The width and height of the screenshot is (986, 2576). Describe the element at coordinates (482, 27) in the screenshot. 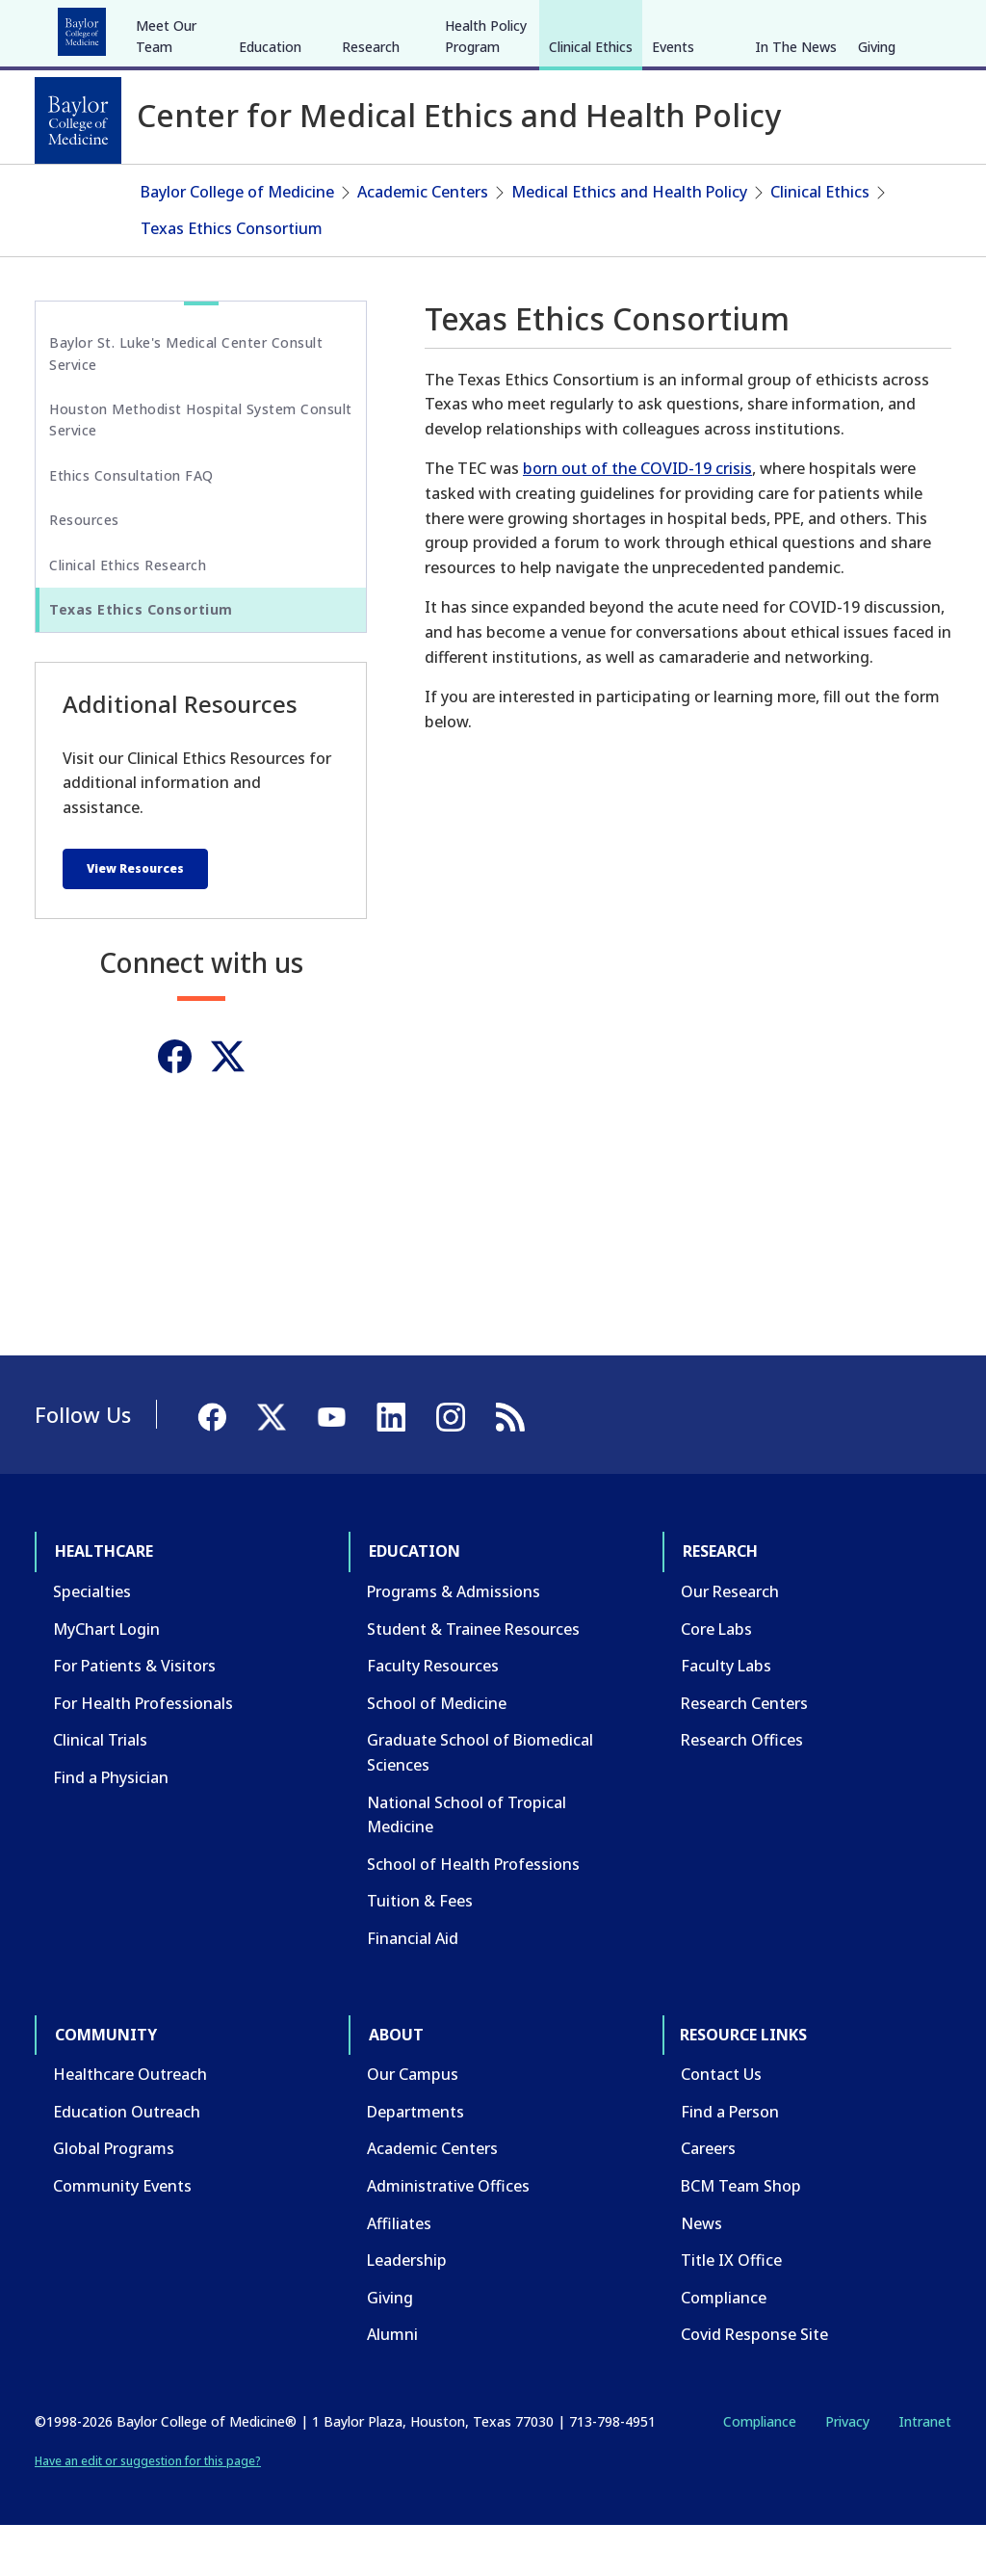

I see `About` at that location.